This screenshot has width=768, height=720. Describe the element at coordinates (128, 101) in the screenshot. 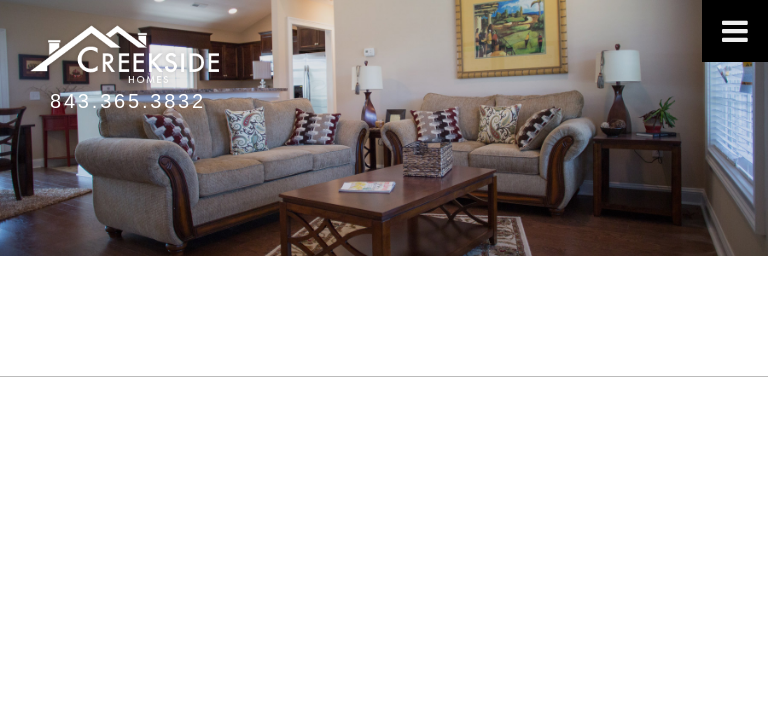

I see `843.365.3832` at that location.